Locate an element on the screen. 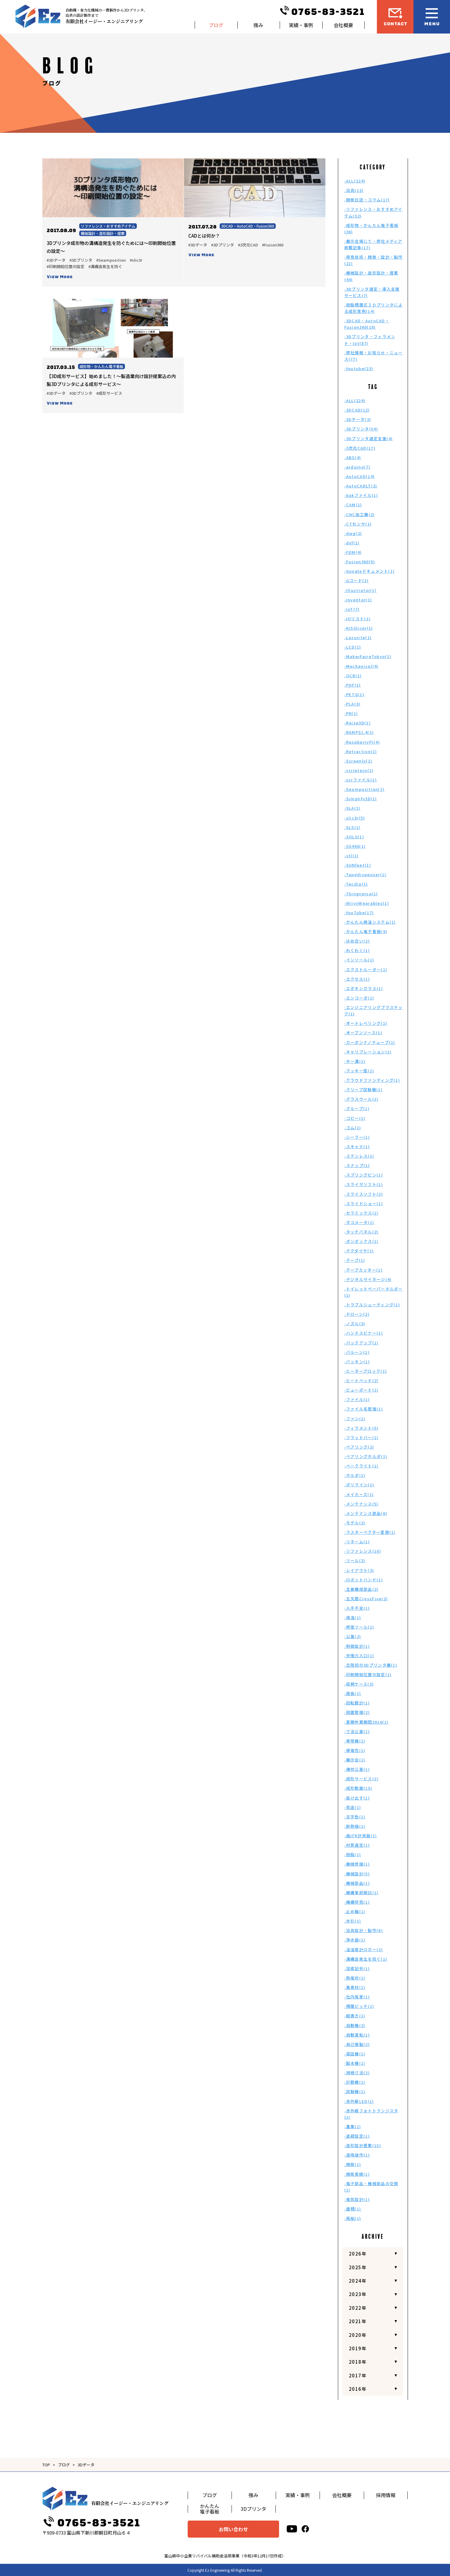 The height and width of the screenshot is (2576, 450). -キャリブレーション(1) is located at coordinates (368, 1052).